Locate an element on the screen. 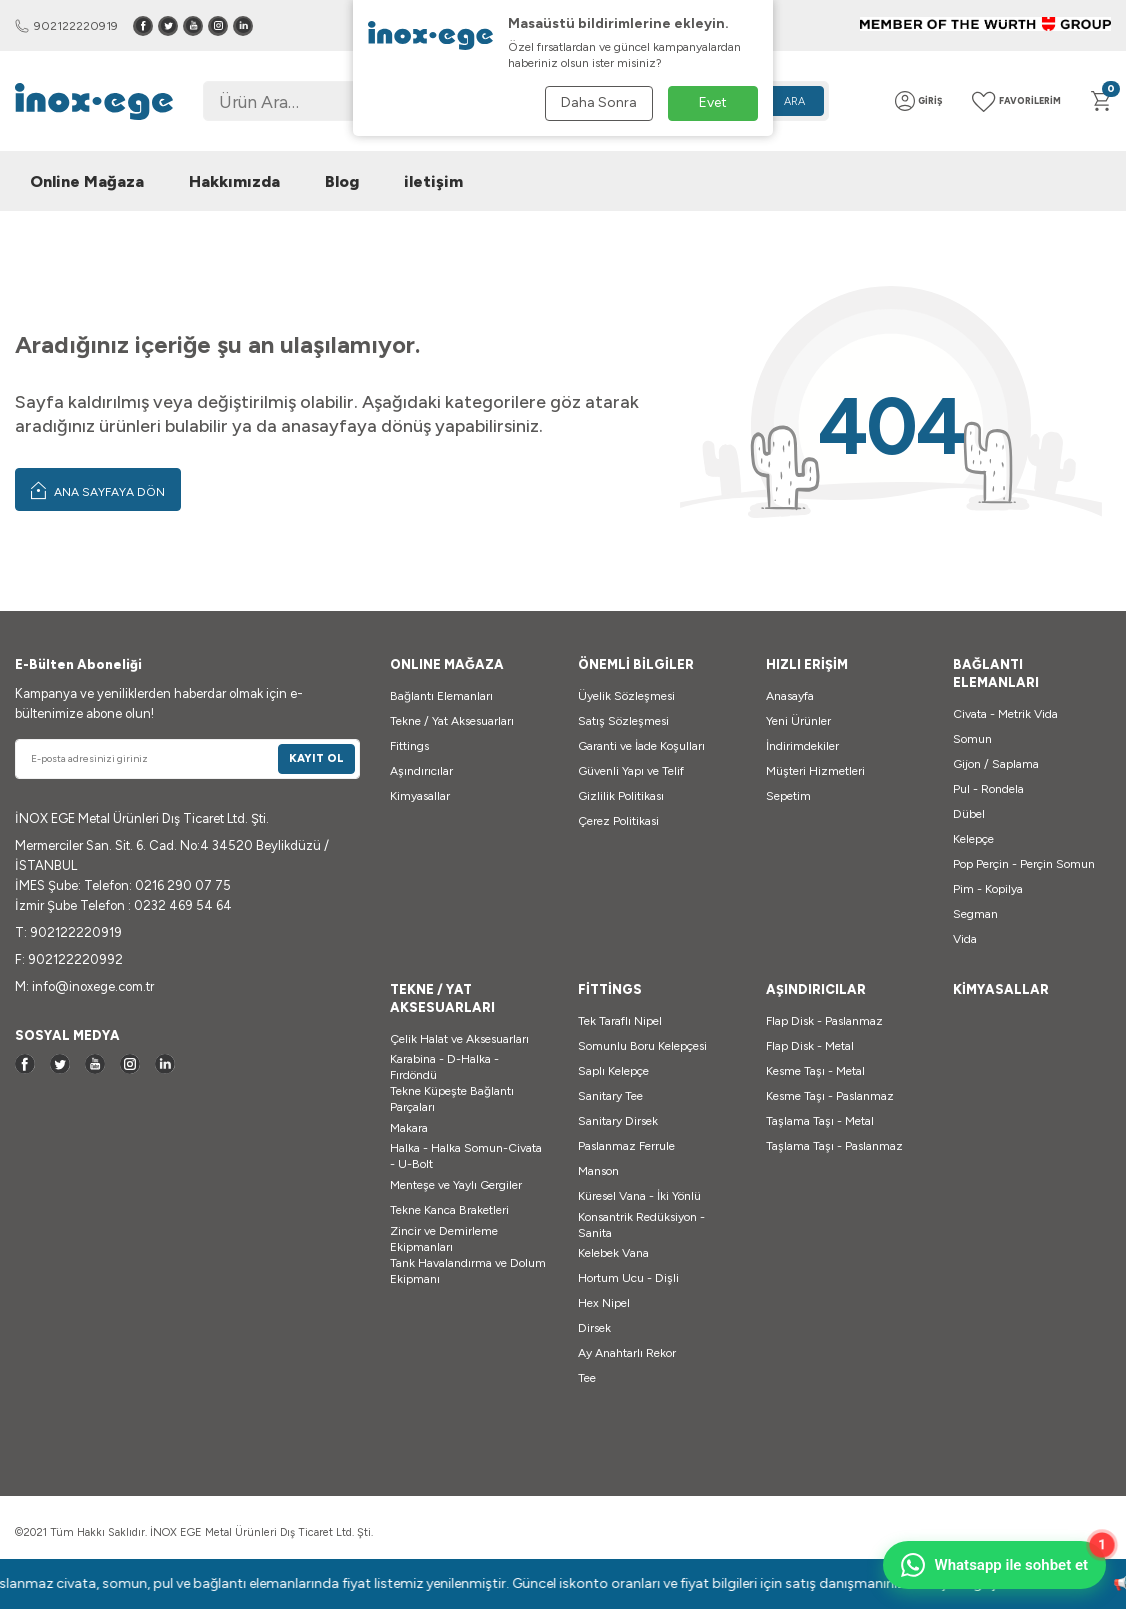  Tank Havalandırma ve Dolum Ekipmanı is located at coordinates (468, 1271).